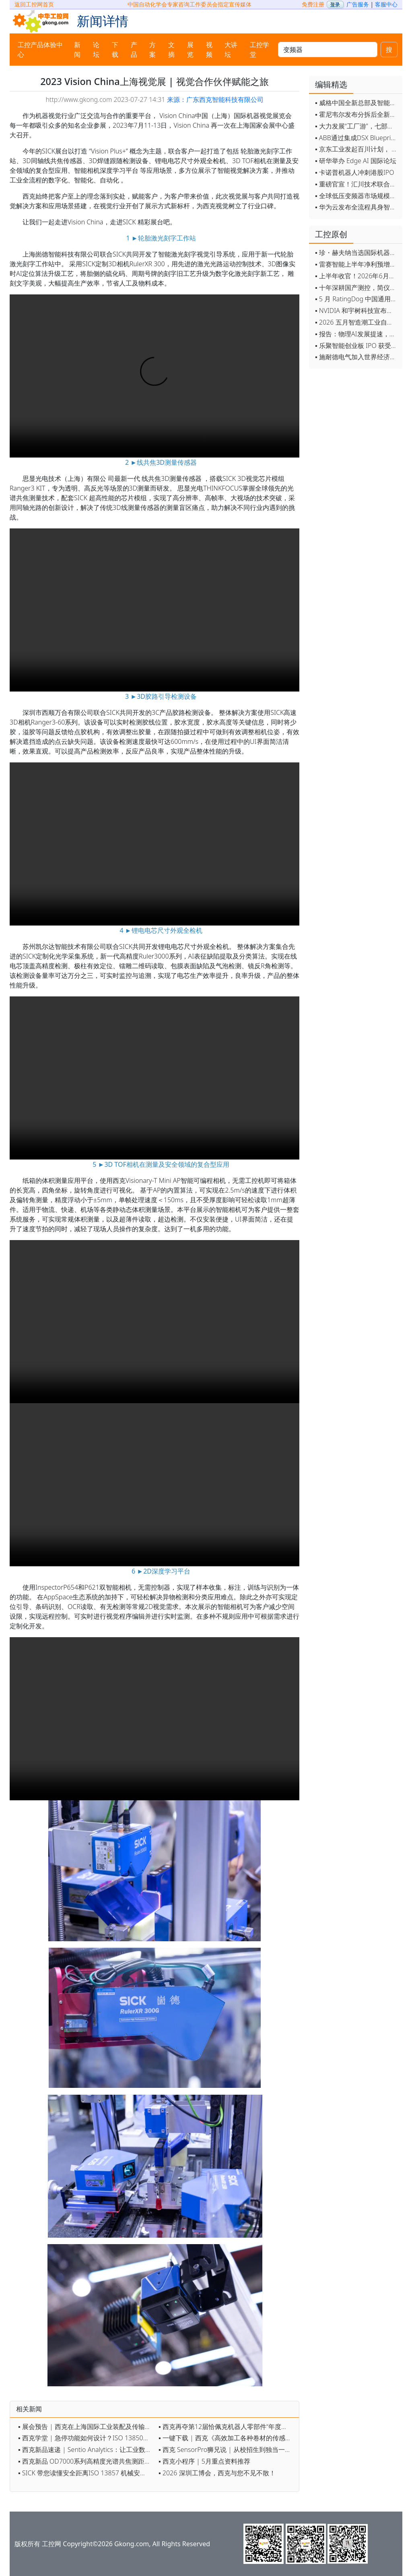 The height and width of the screenshot is (2576, 412). What do you see at coordinates (354, 172) in the screenshot?
I see `▪ 卡诺普机器人冲刺港股IPO` at bounding box center [354, 172].